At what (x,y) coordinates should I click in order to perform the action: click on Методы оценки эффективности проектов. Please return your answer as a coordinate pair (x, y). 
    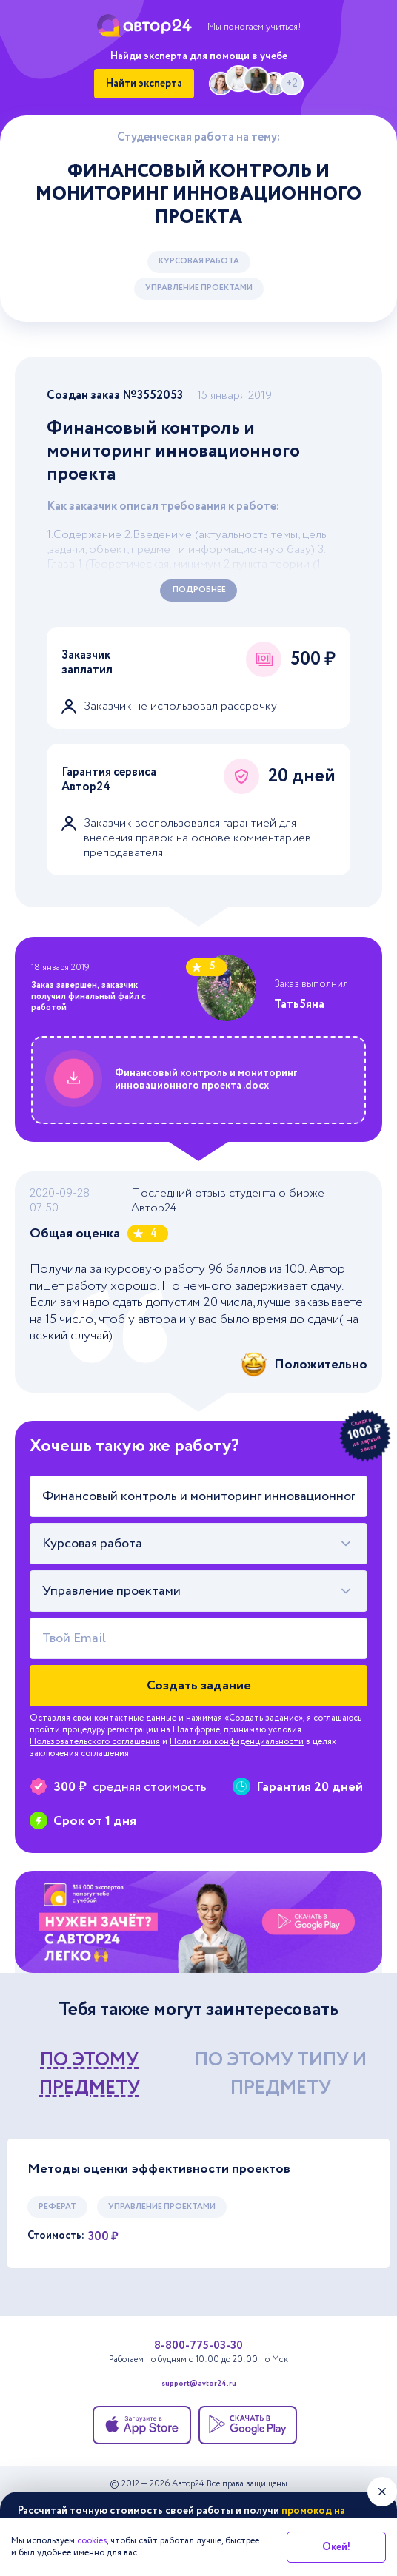
    Looking at the image, I should click on (158, 2169).